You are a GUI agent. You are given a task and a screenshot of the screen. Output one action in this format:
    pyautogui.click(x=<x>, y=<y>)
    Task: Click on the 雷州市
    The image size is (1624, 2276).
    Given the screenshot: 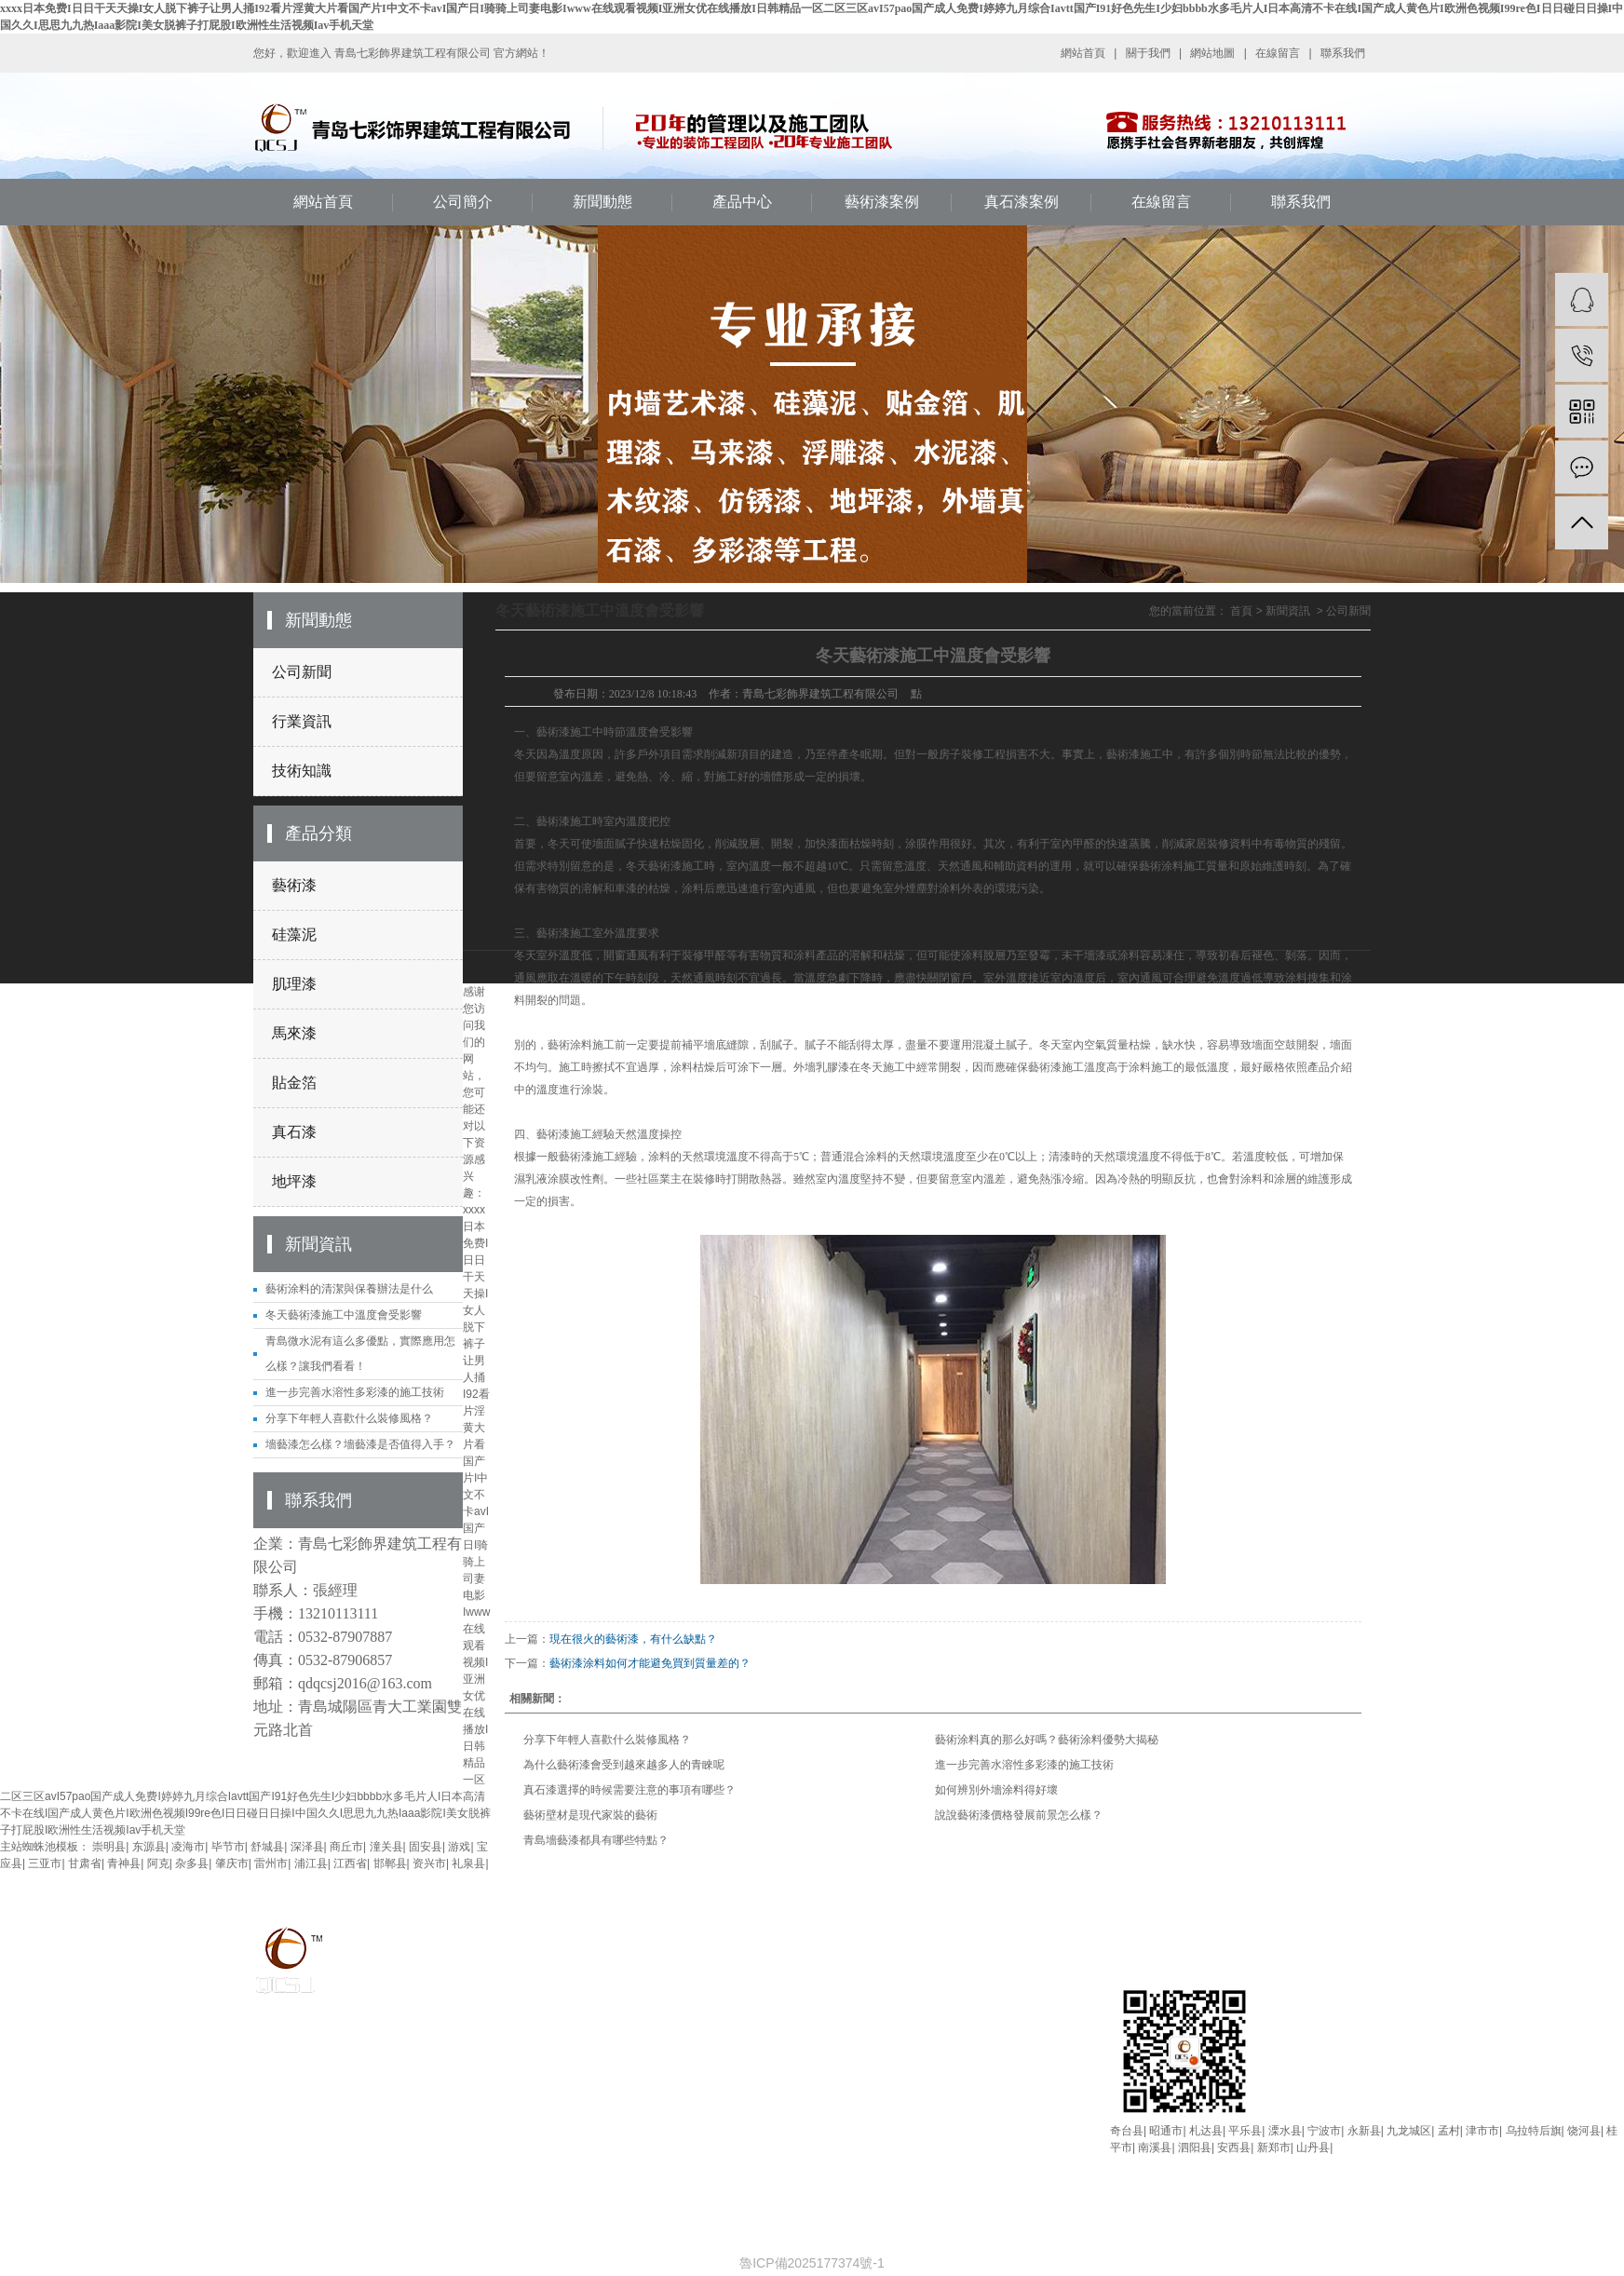 What is the action you would take?
    pyautogui.click(x=271, y=1863)
    